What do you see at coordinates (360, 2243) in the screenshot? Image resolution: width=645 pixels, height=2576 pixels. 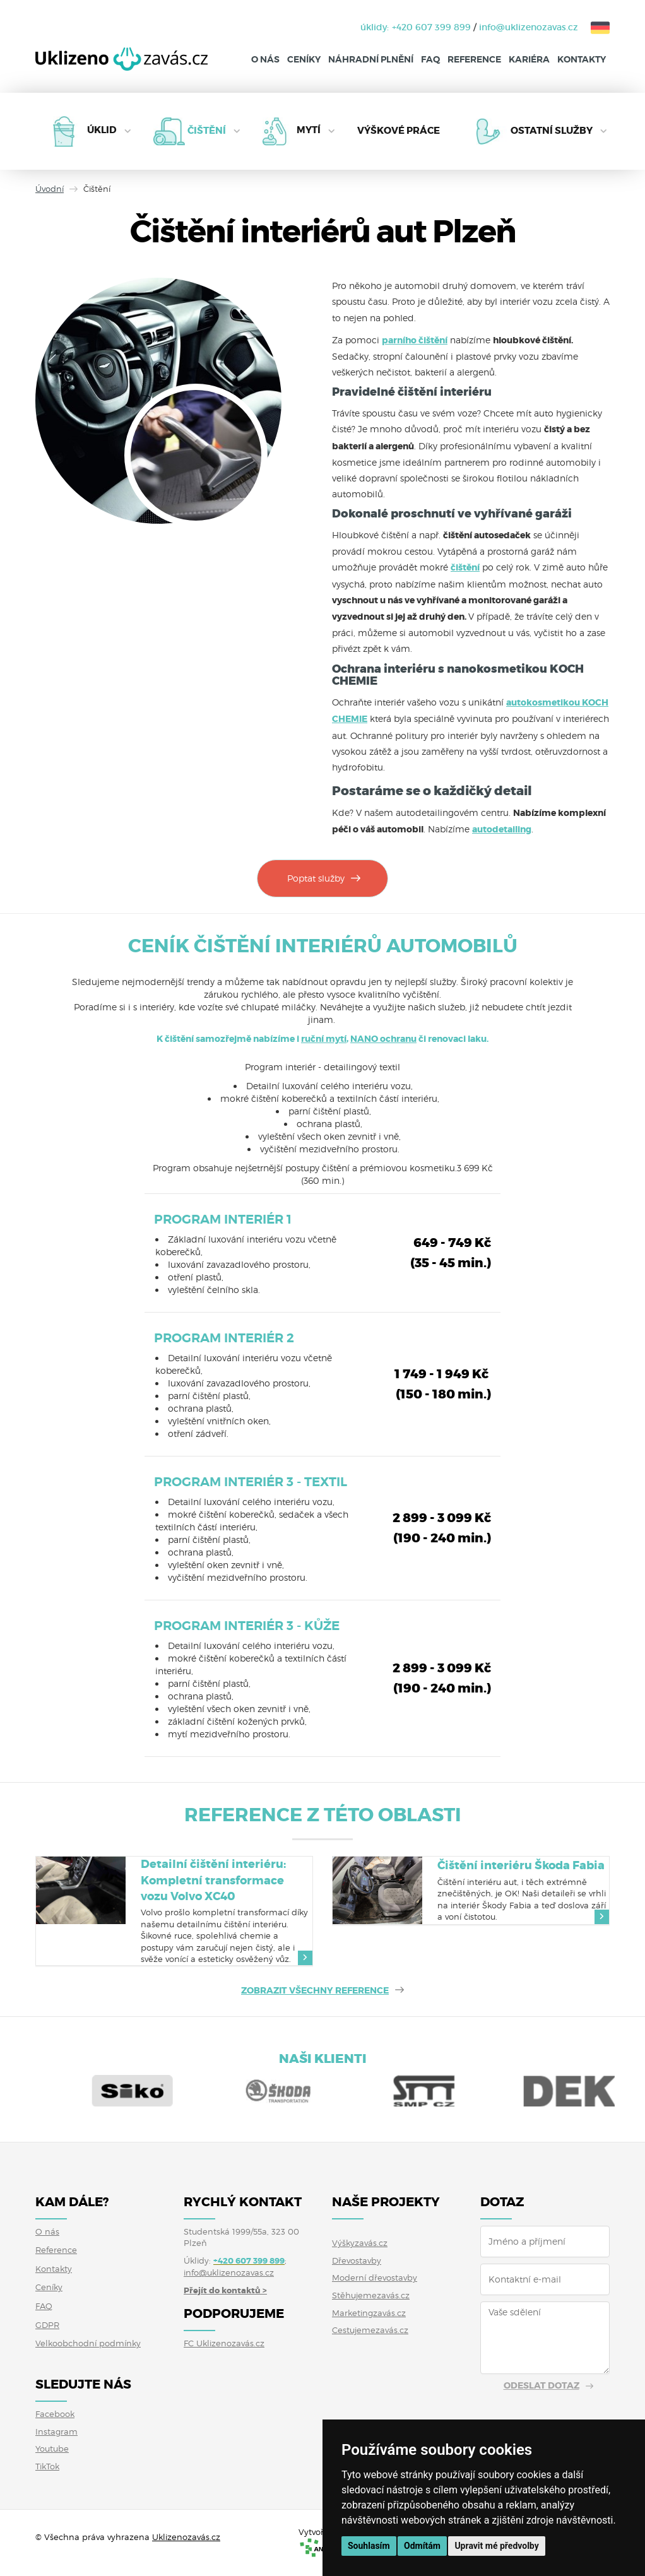 I see `Výškyzavás.cz` at bounding box center [360, 2243].